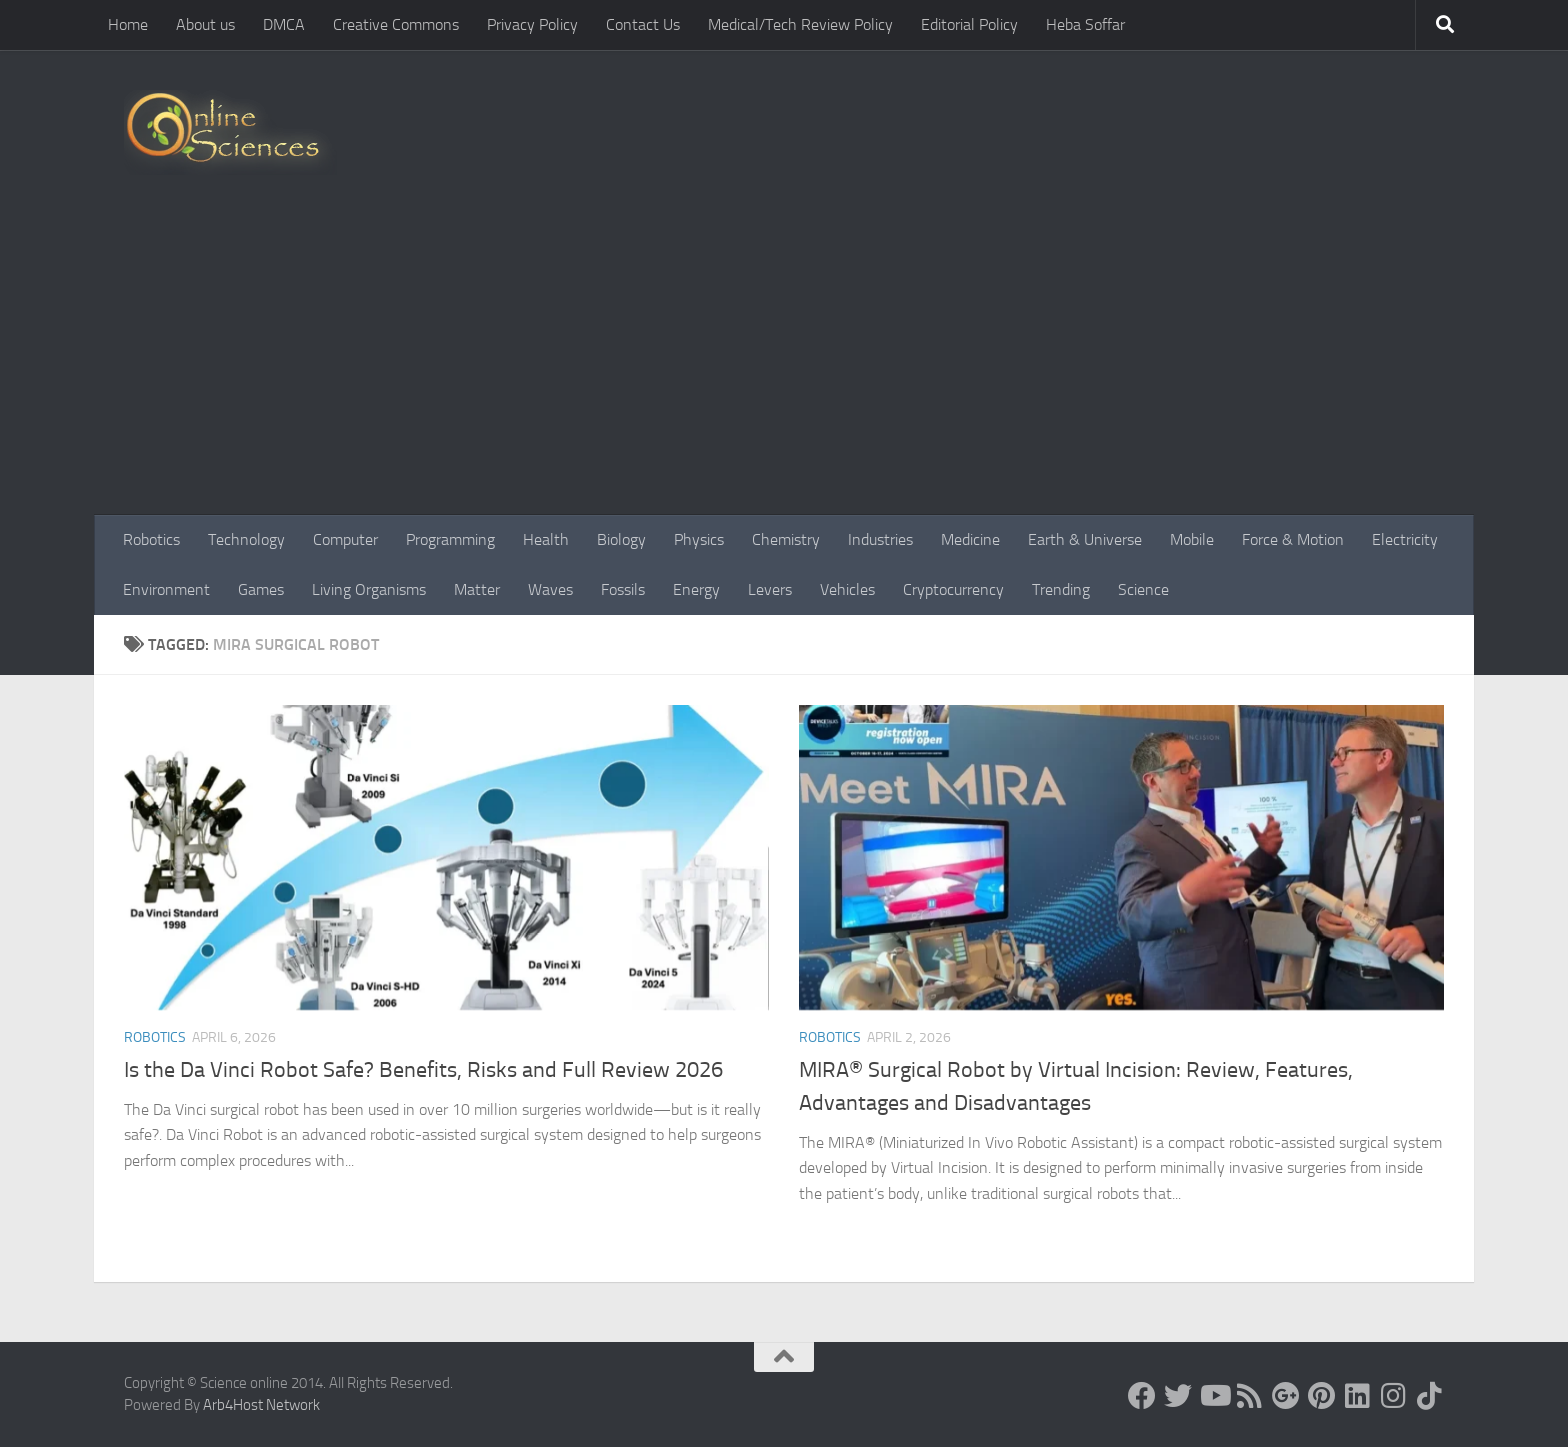  Describe the element at coordinates (532, 24) in the screenshot. I see `Privacy Policy` at that location.